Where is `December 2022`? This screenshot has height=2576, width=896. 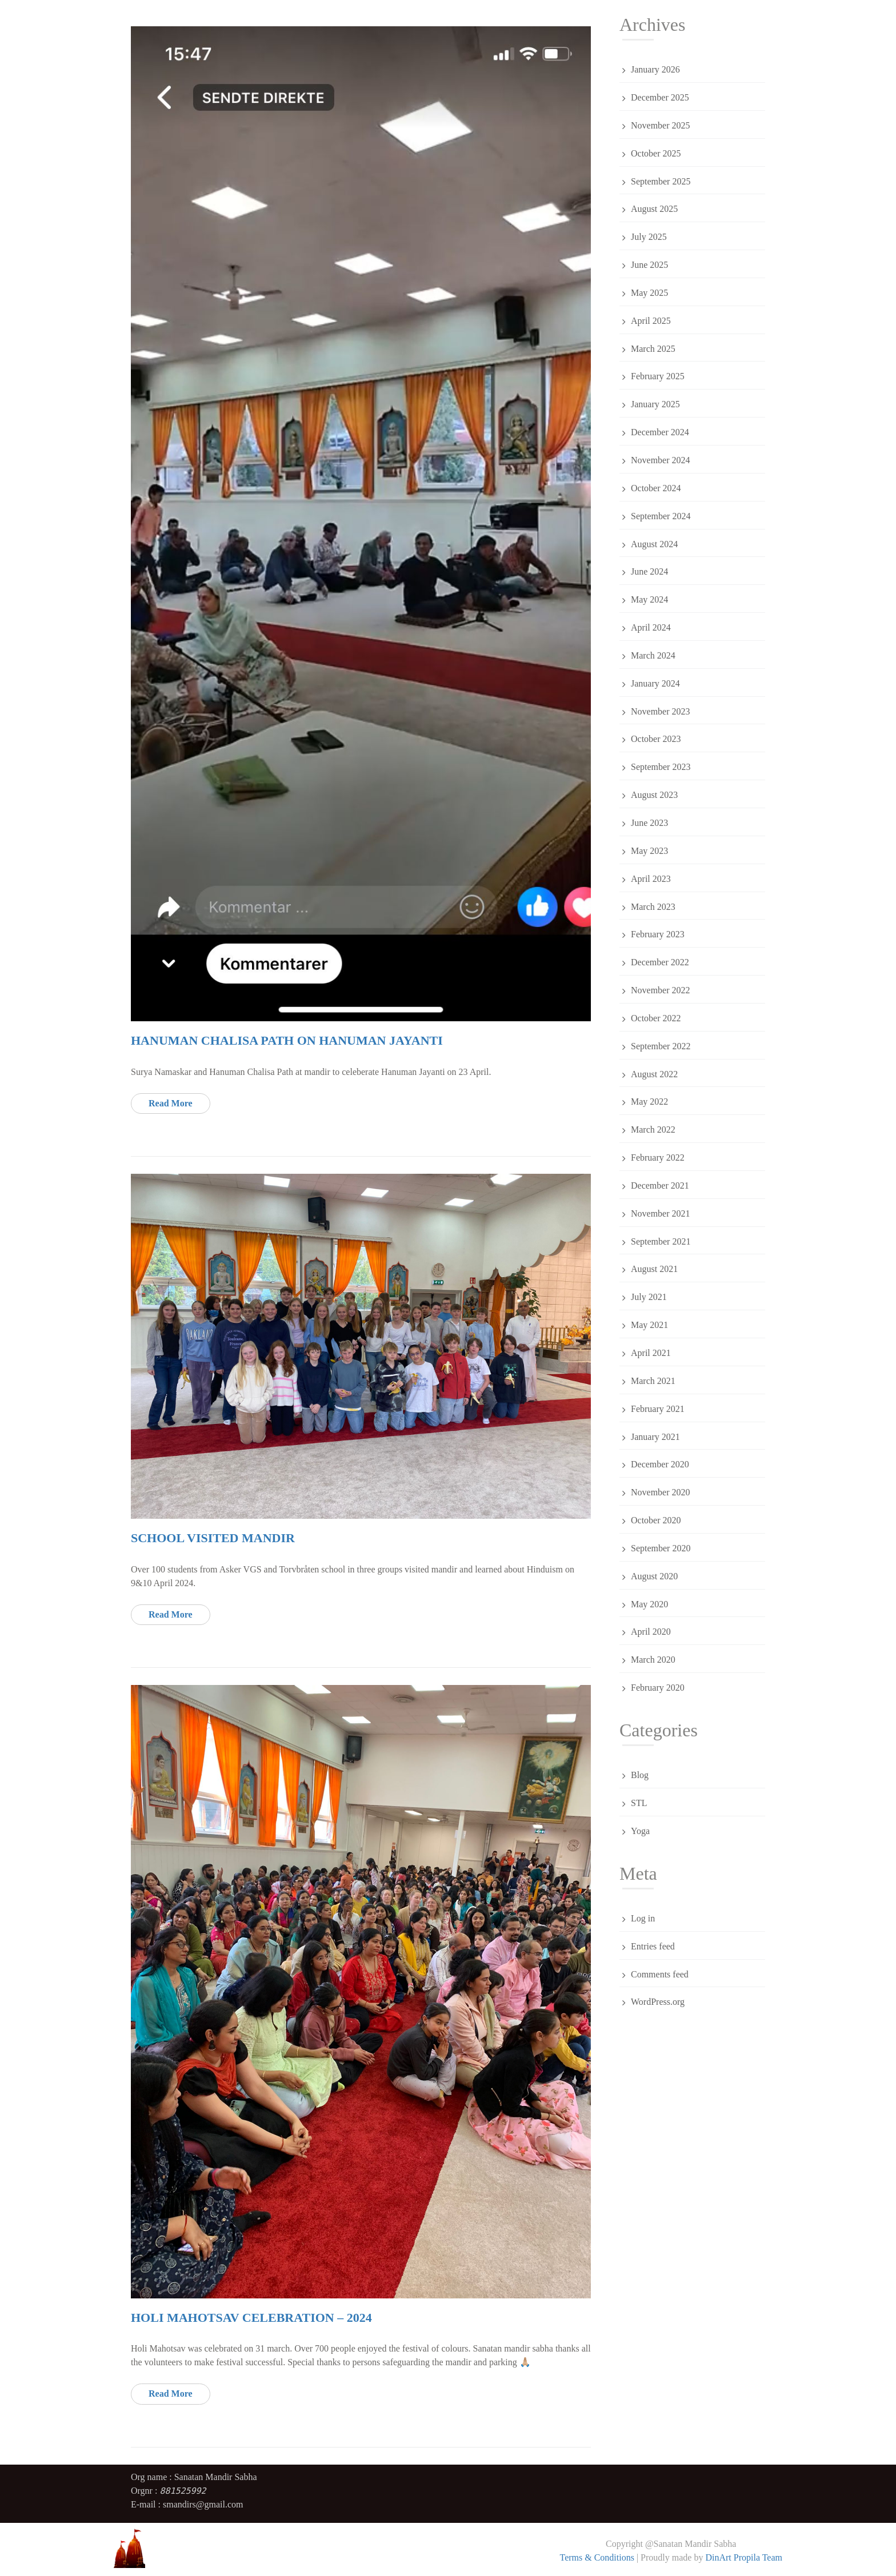 December 2022 is located at coordinates (660, 962).